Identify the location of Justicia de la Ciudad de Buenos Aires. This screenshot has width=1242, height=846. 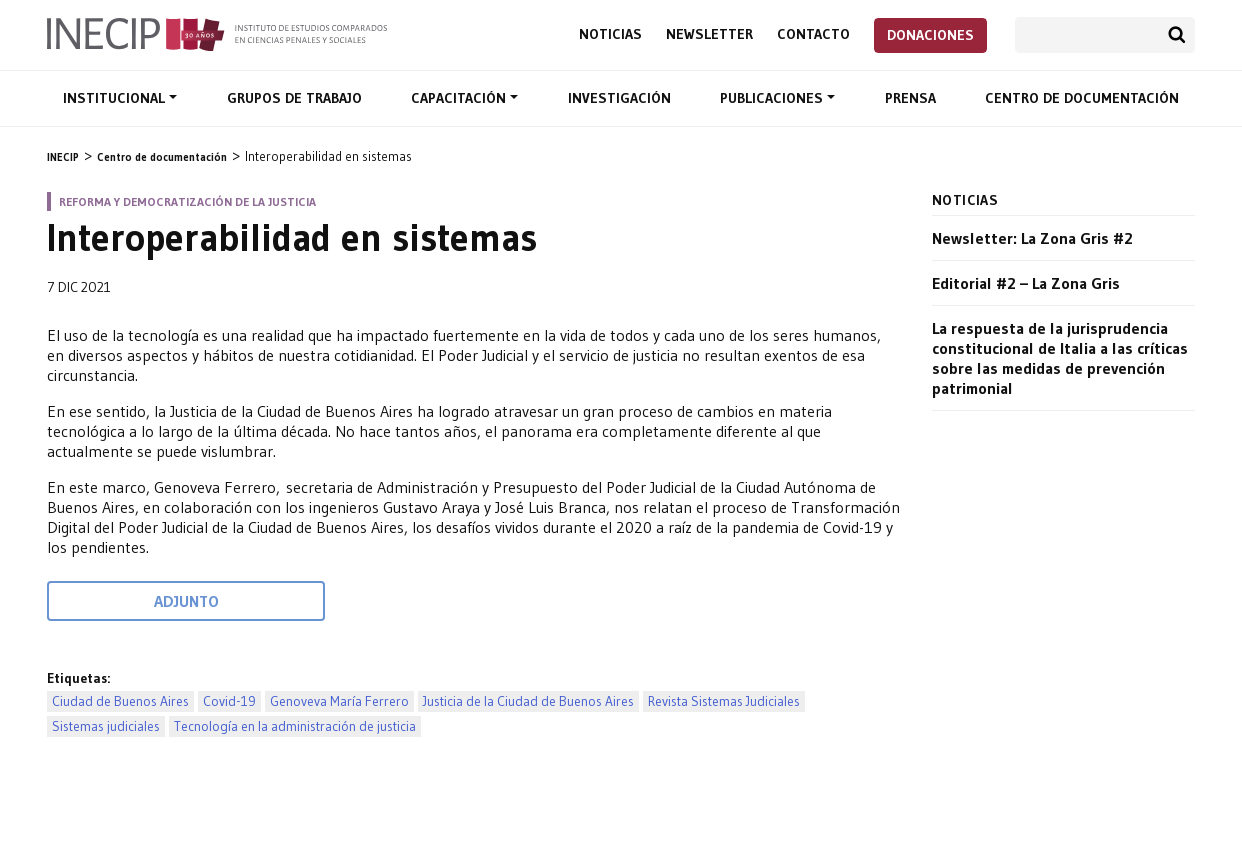
(528, 701).